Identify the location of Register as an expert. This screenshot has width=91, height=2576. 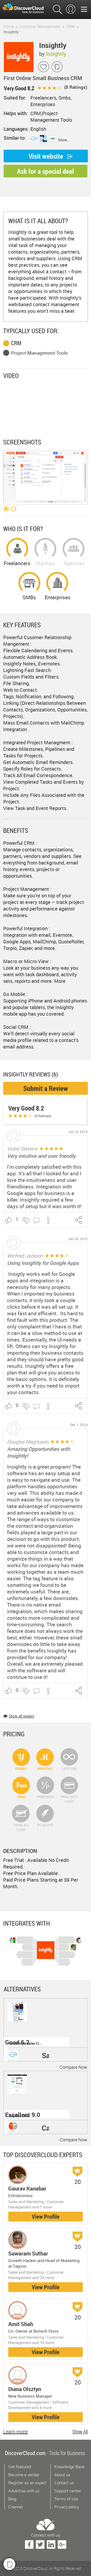
(27, 2482).